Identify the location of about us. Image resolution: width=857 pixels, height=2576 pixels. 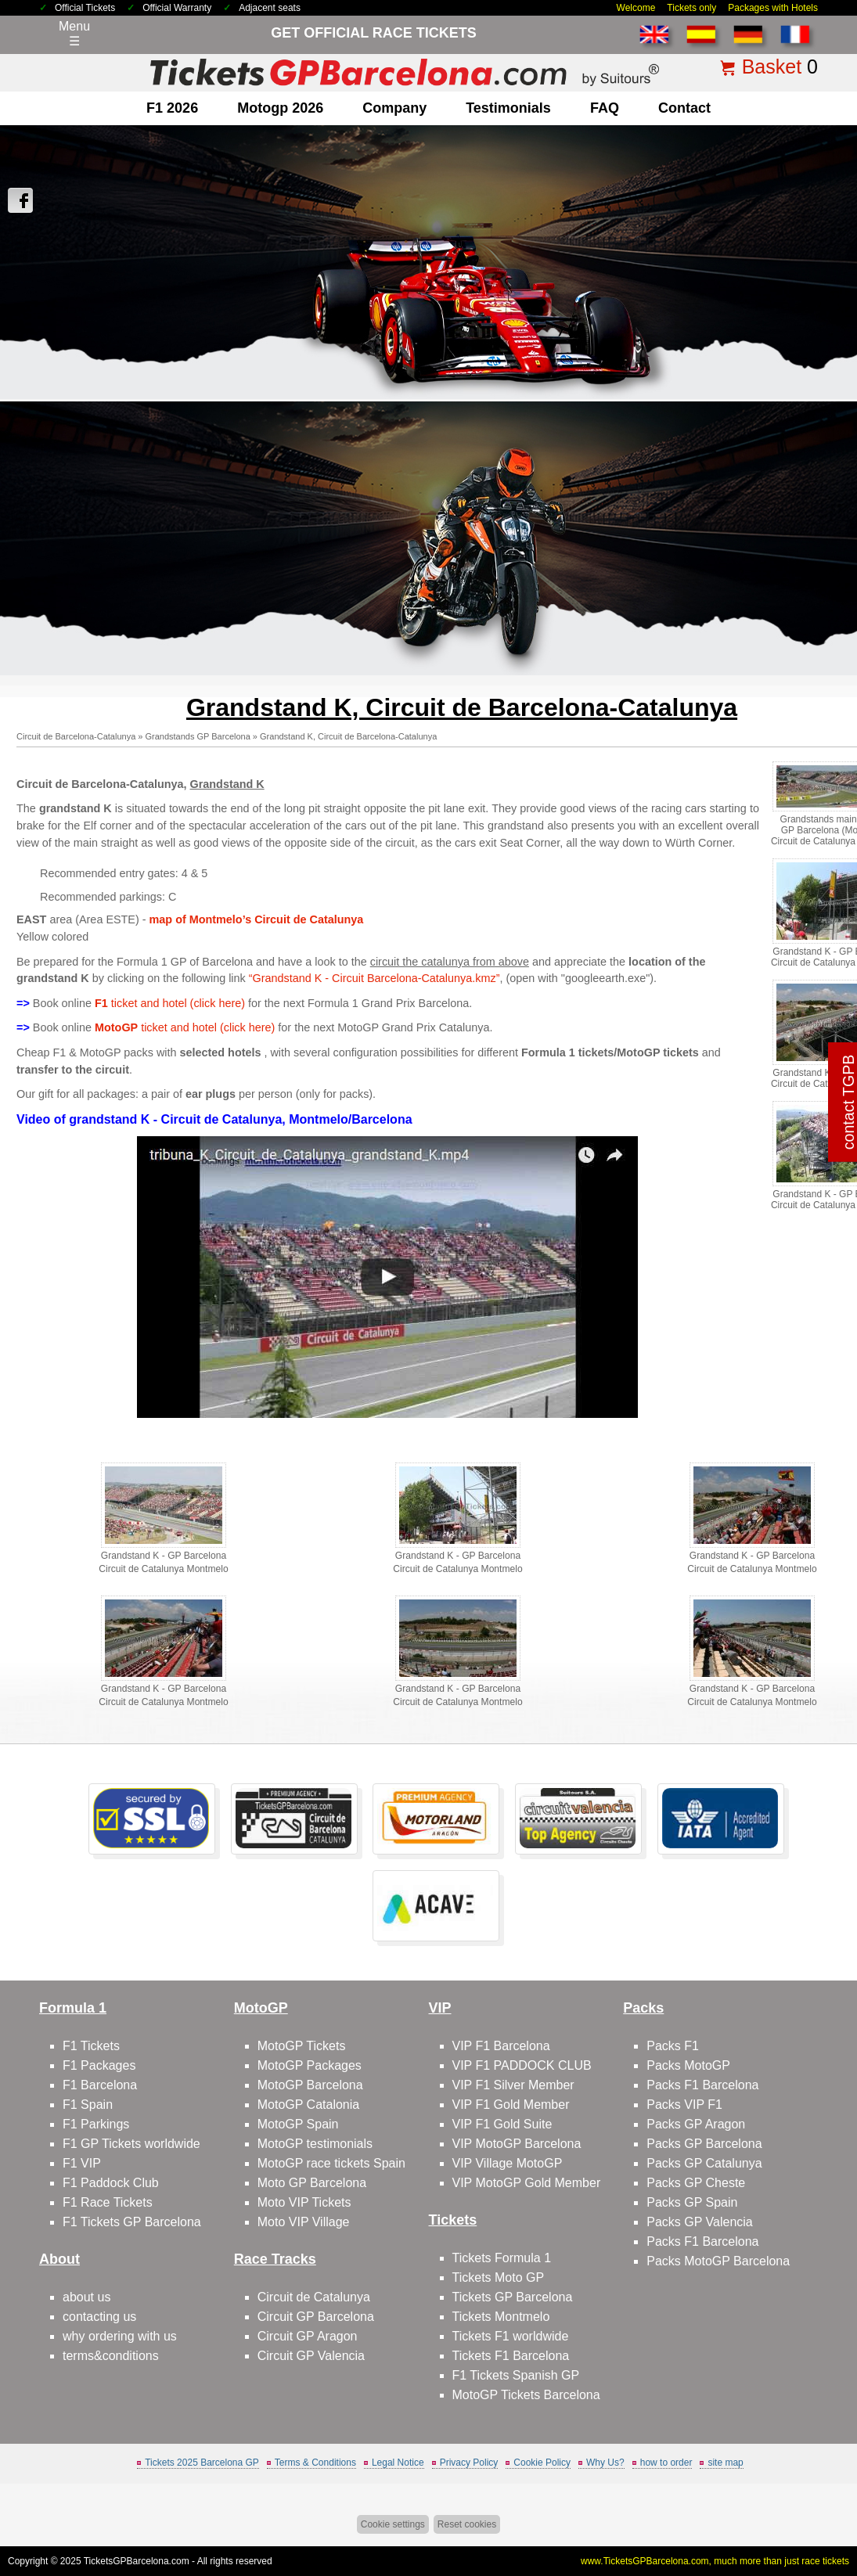
(86, 2297).